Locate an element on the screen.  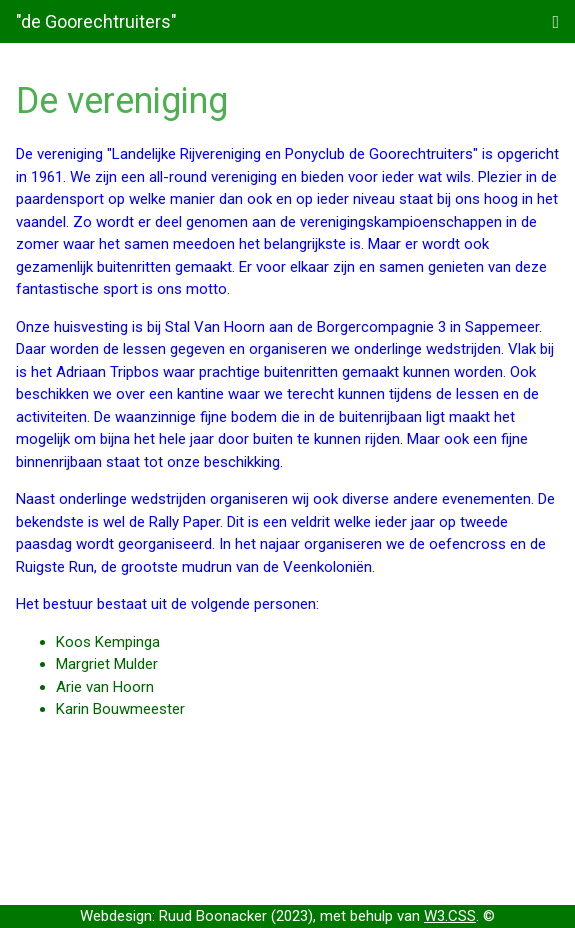
"de Goorechtruiters" is located at coordinates (96, 21).